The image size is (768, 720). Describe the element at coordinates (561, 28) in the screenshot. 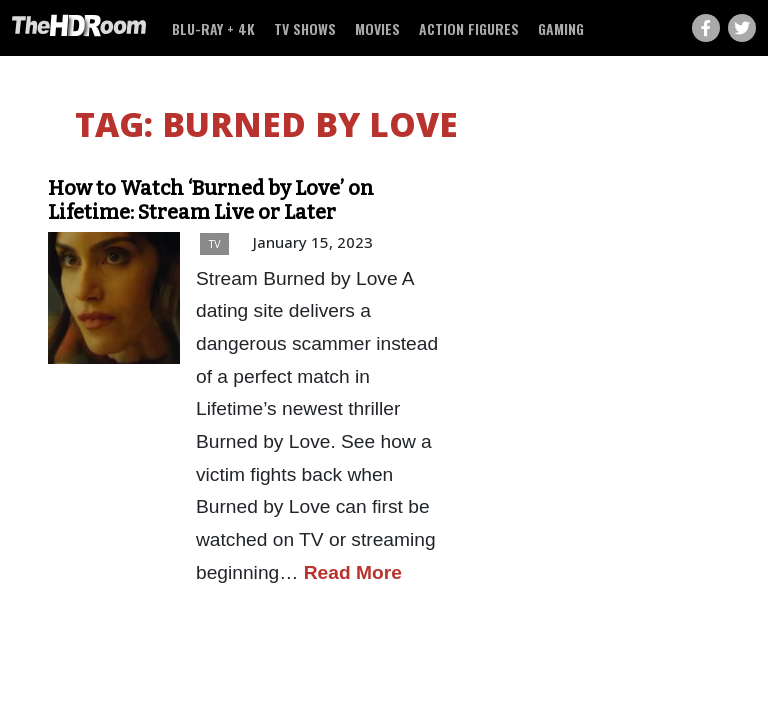

I see `Gaming` at that location.